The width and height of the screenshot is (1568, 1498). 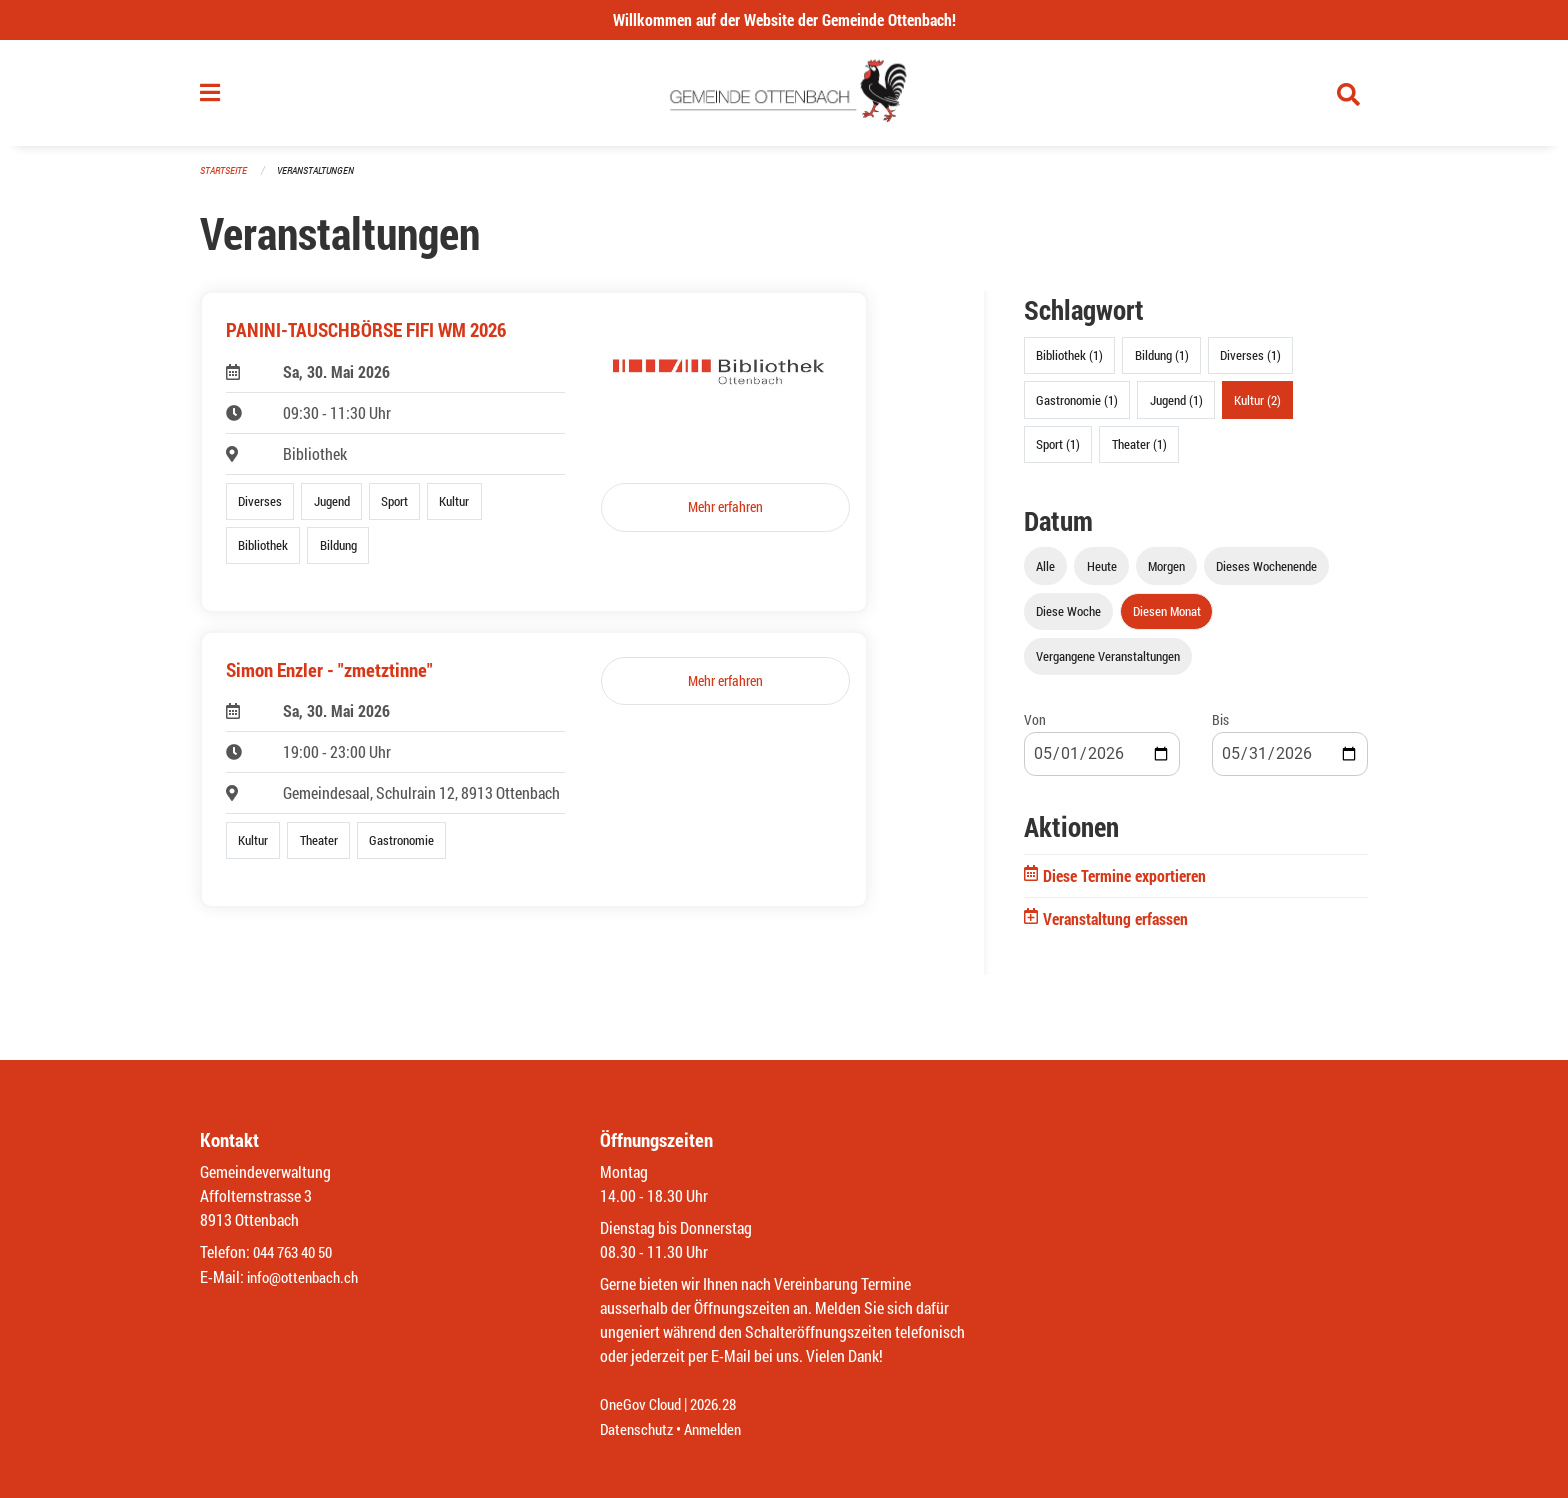 What do you see at coordinates (1250, 364) in the screenshot?
I see `Diverses (1)` at bounding box center [1250, 364].